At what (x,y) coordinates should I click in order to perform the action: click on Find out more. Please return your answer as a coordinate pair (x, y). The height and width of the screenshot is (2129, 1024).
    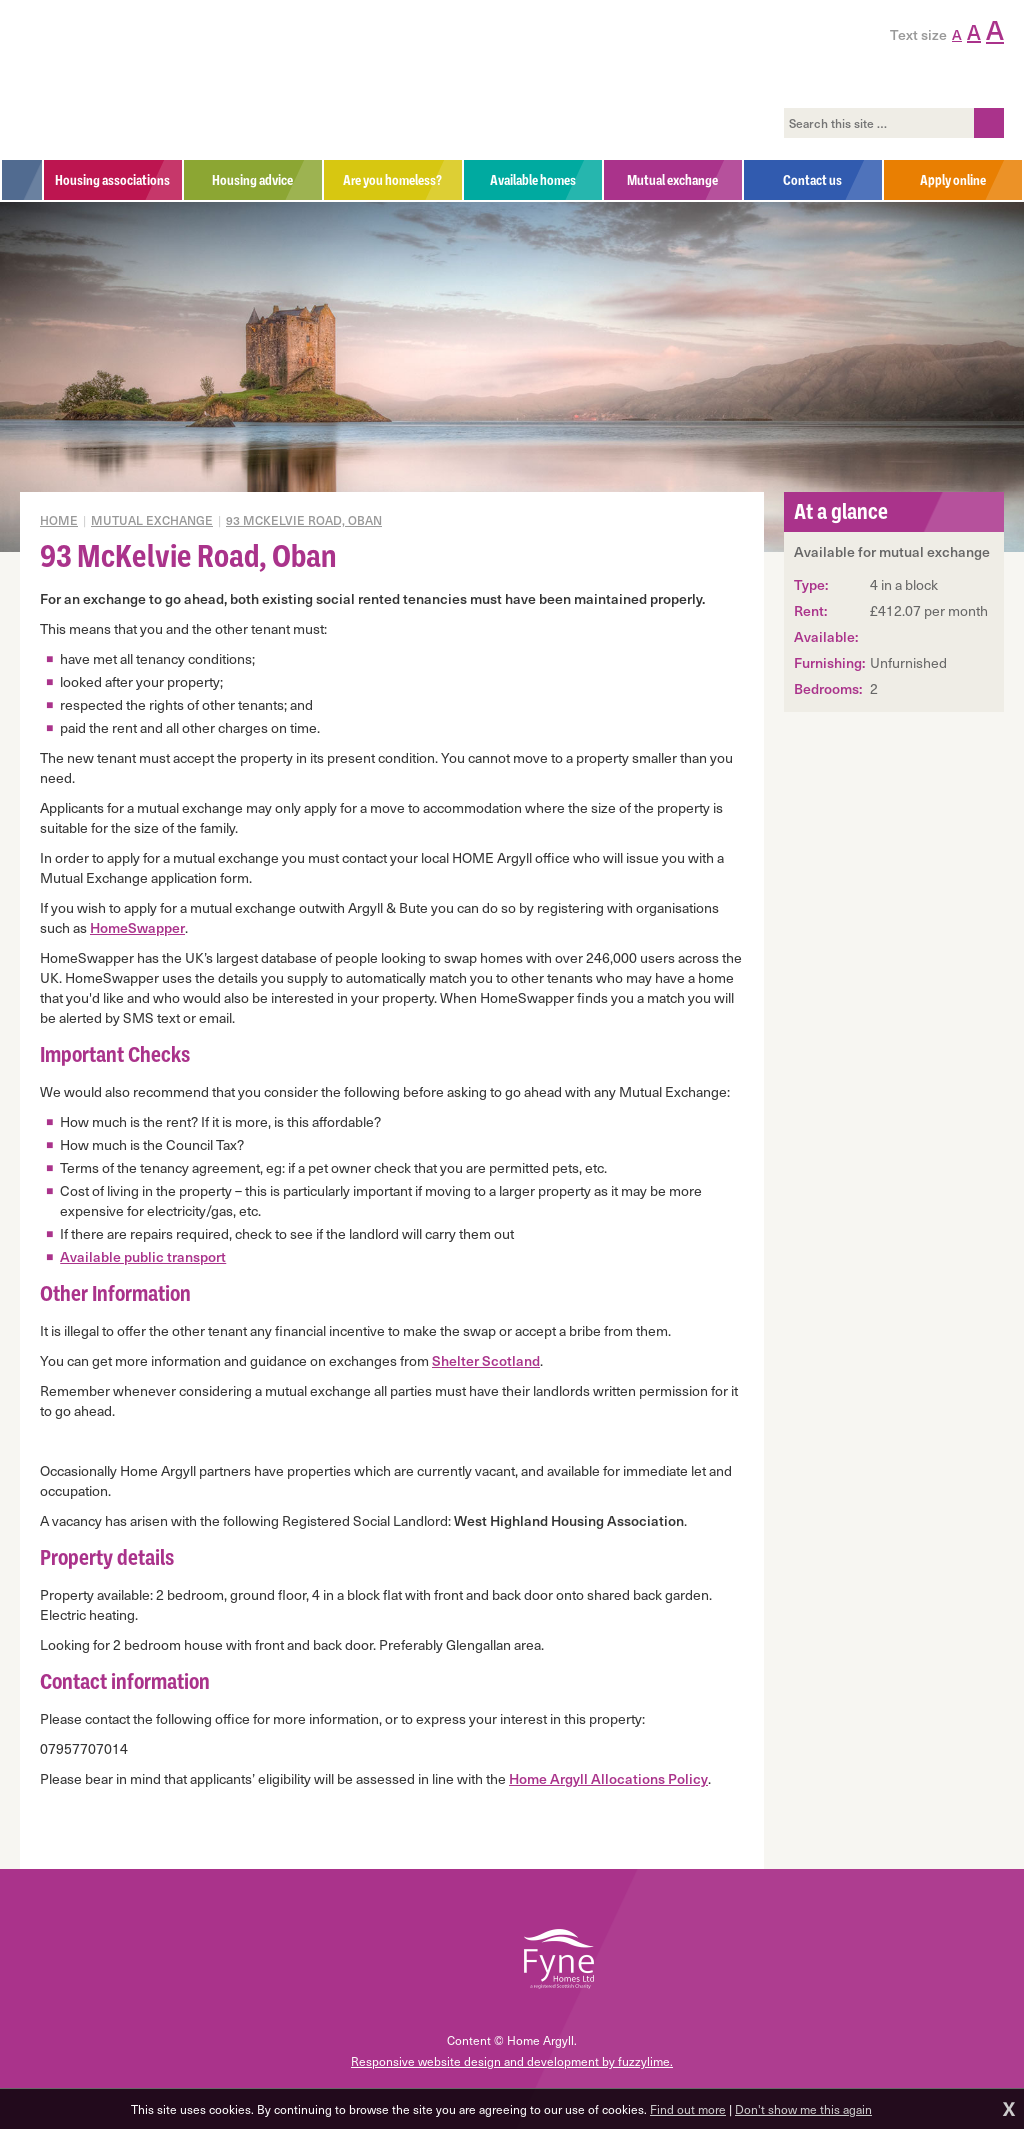
    Looking at the image, I should click on (688, 2109).